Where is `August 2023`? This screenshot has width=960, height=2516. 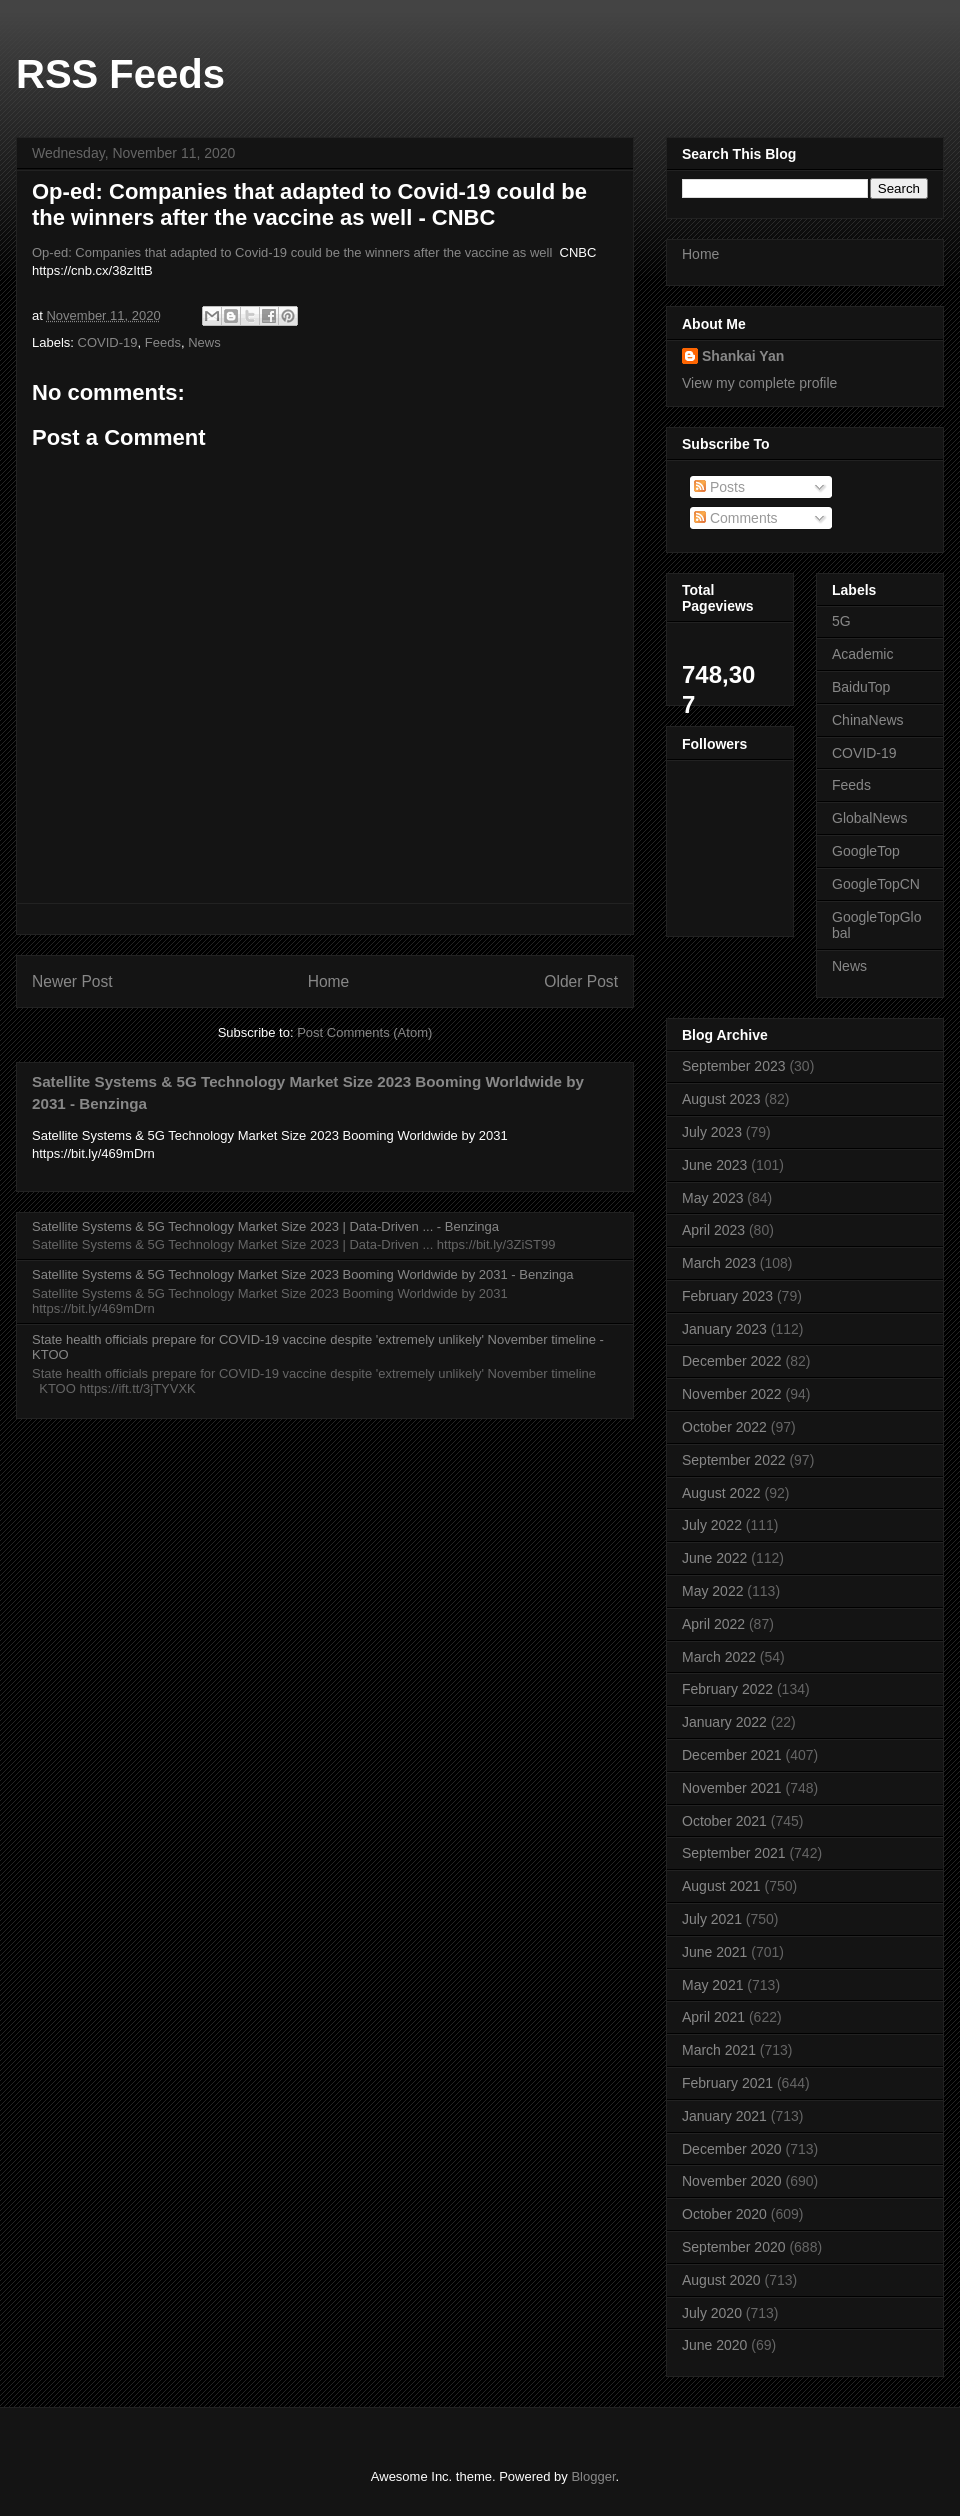
August 2023 is located at coordinates (721, 1099).